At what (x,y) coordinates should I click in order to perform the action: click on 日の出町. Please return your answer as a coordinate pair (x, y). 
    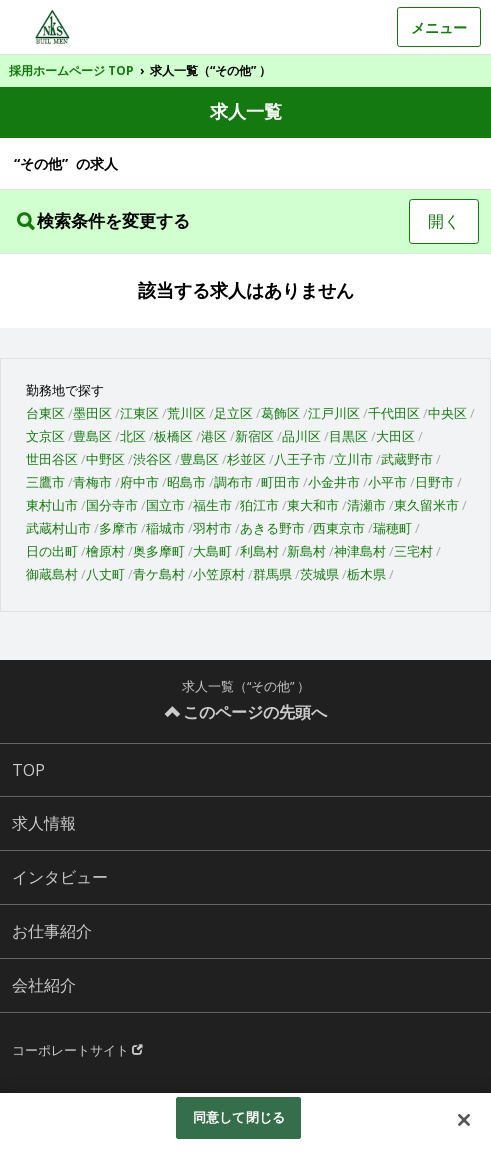
    Looking at the image, I should click on (52, 551).